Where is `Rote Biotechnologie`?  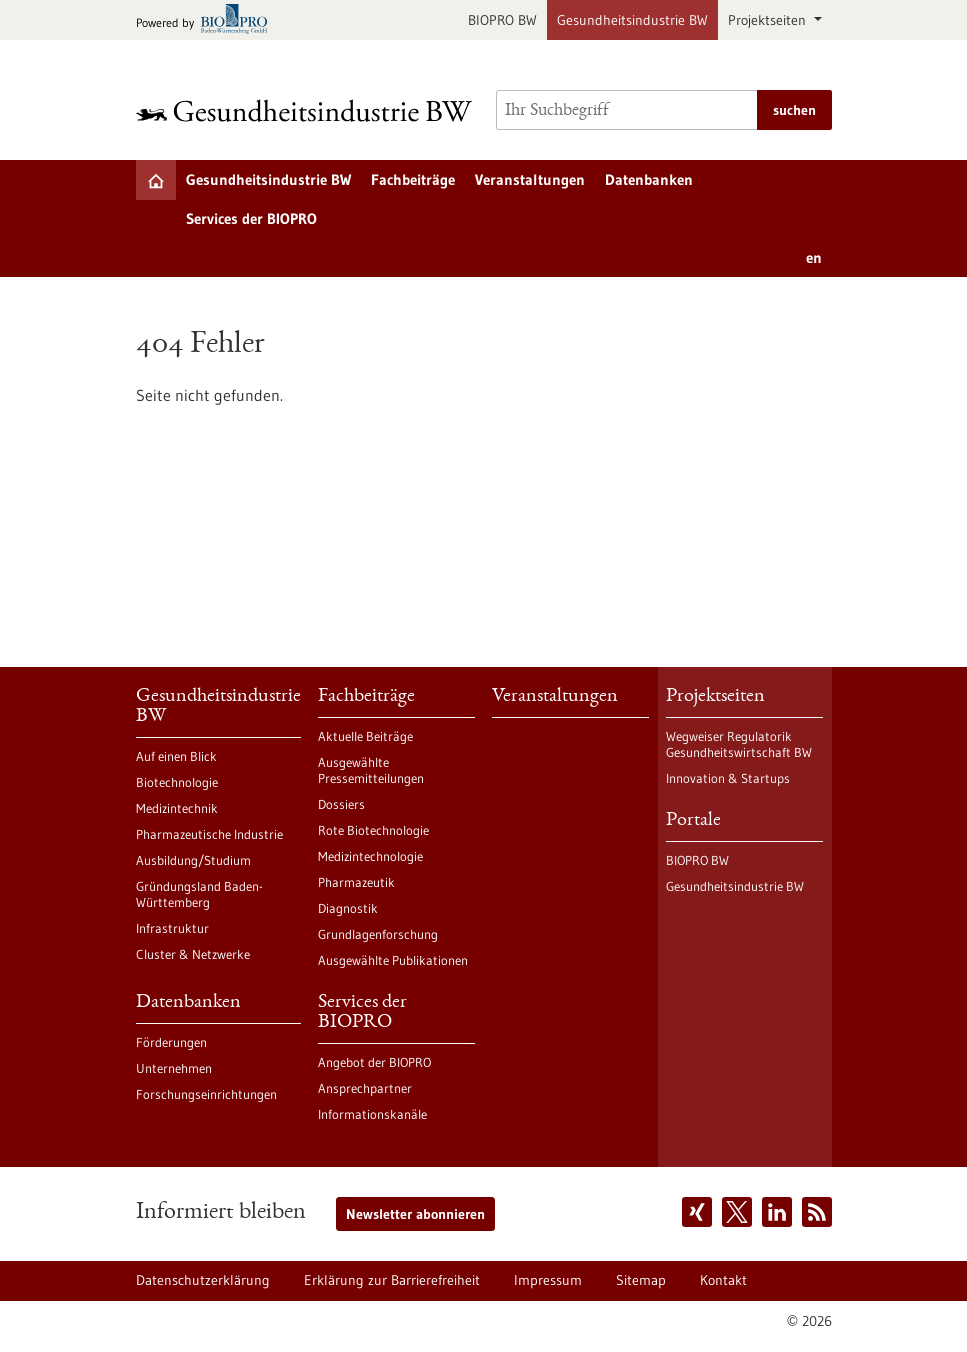 Rote Biotechnologie is located at coordinates (373, 830).